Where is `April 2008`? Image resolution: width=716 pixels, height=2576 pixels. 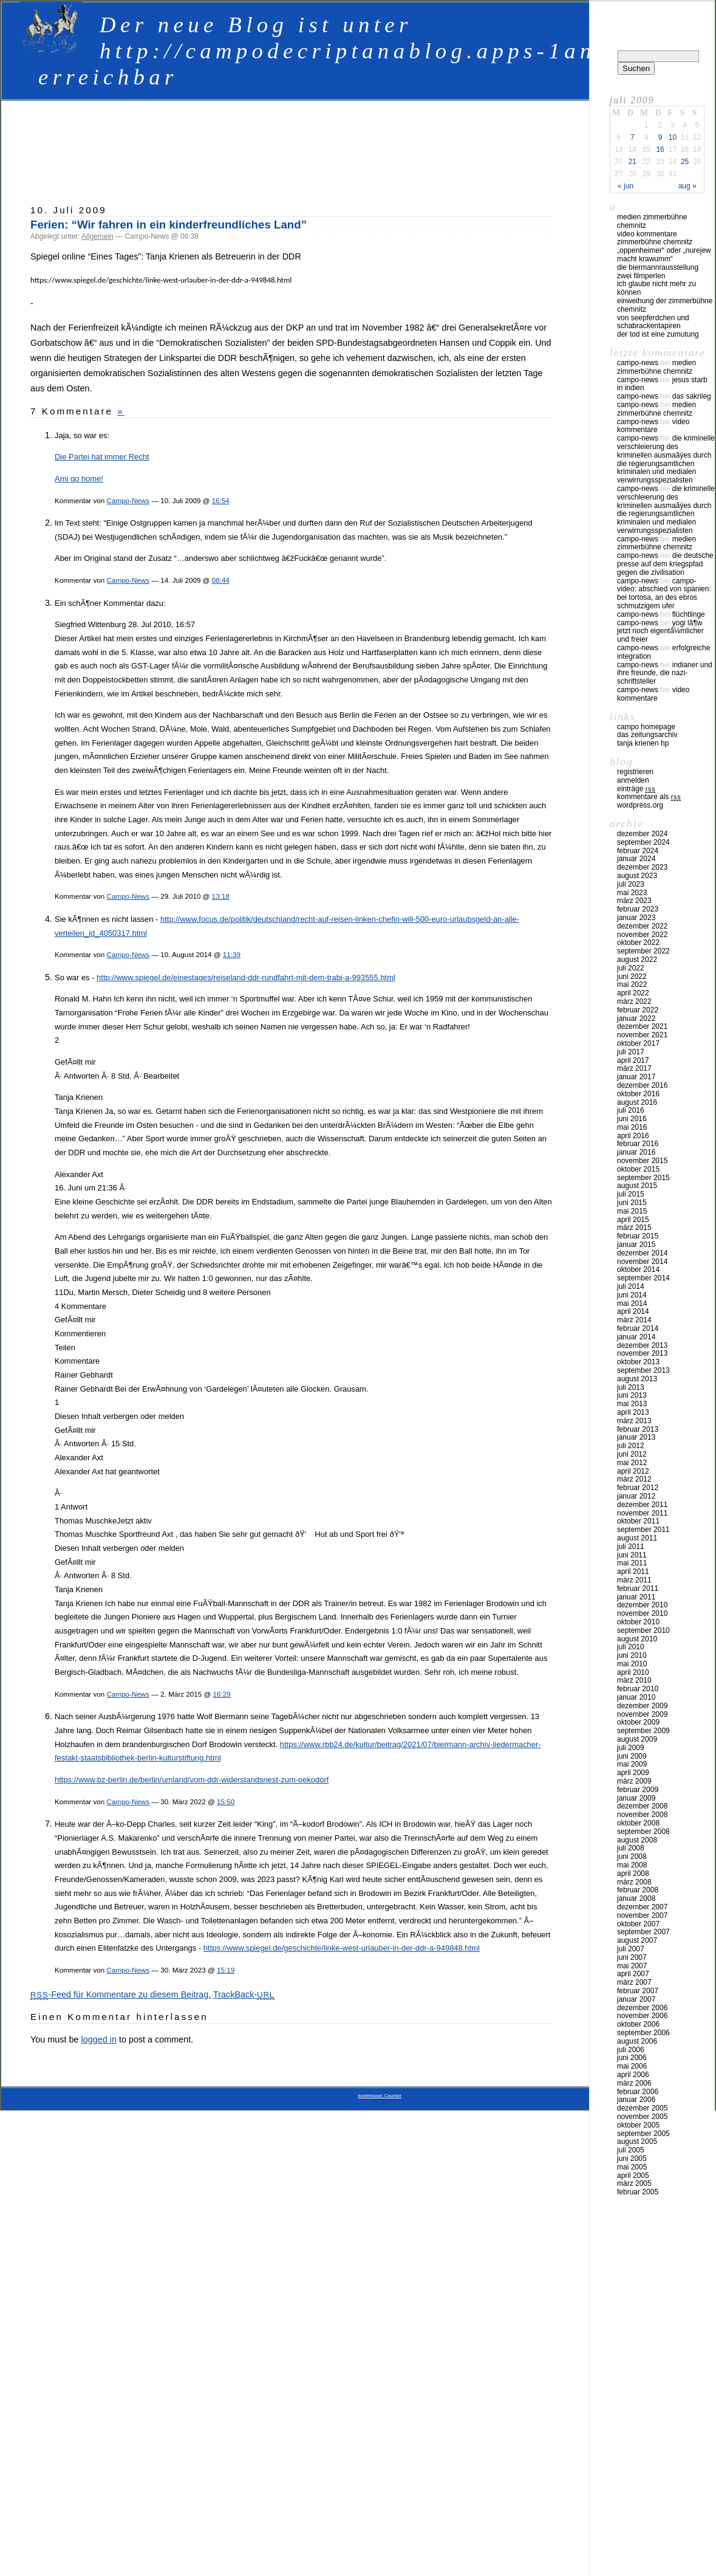
April 2008 is located at coordinates (633, 1873).